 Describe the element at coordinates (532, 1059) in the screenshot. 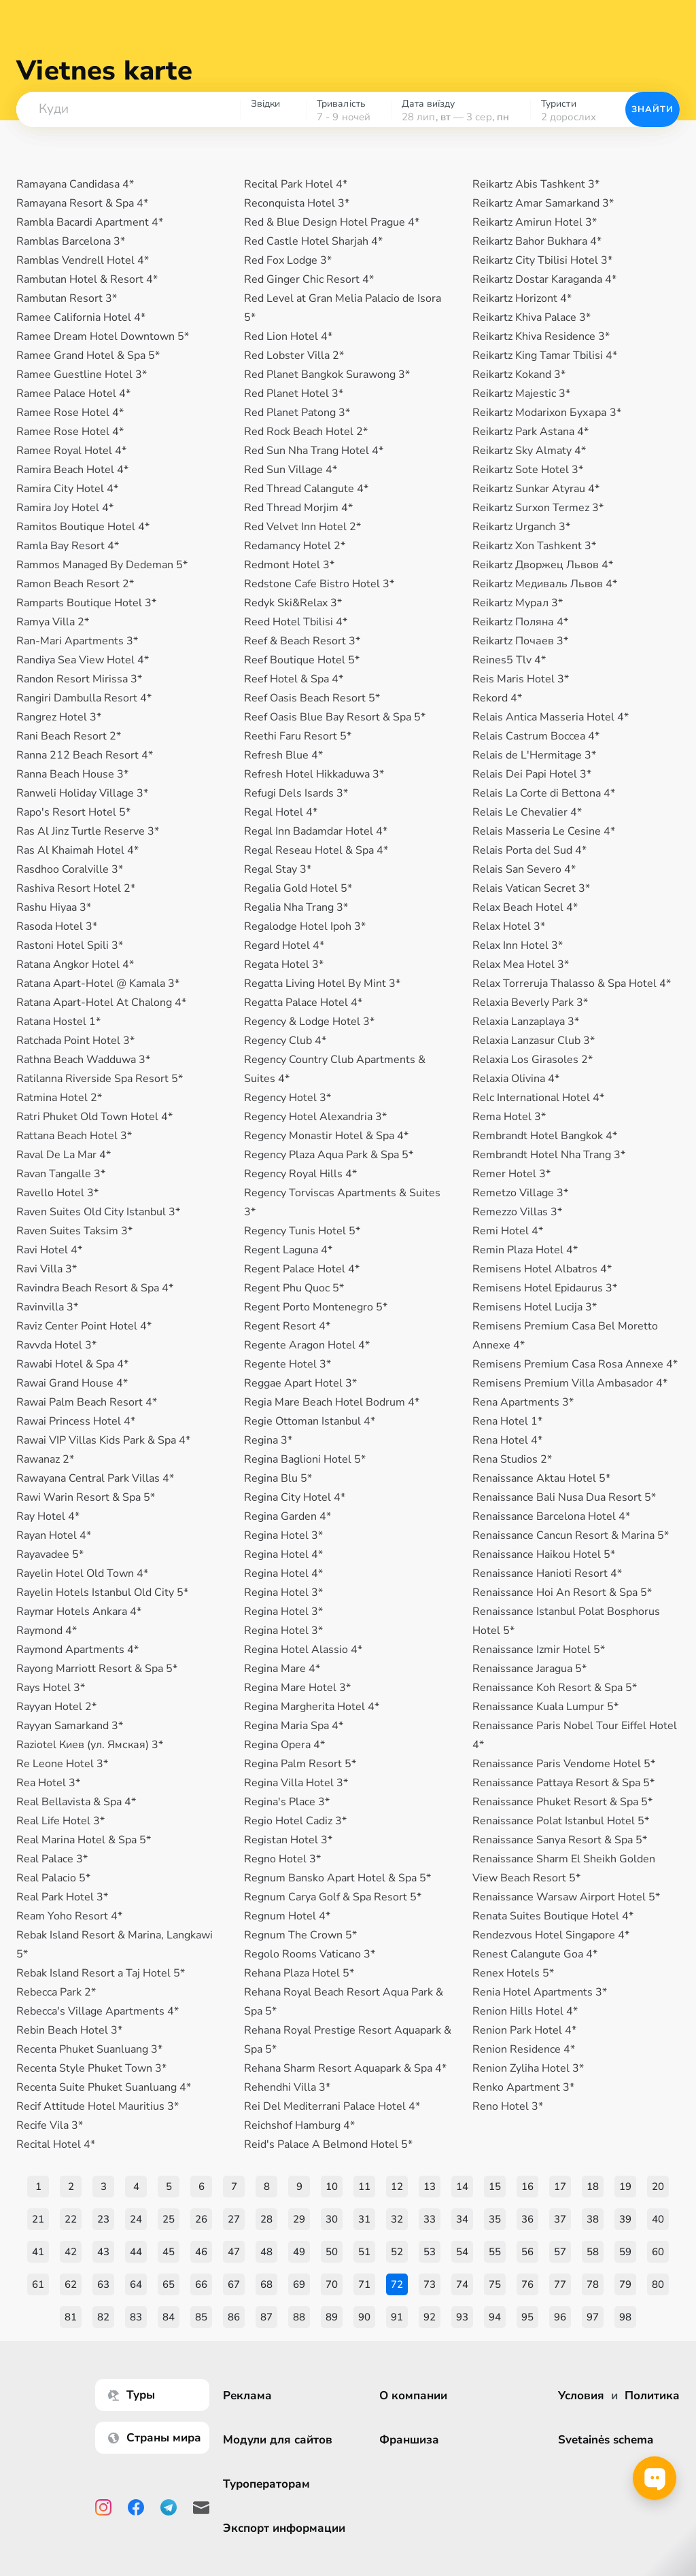

I see `Relaxia Los Girasoles 2*` at that location.